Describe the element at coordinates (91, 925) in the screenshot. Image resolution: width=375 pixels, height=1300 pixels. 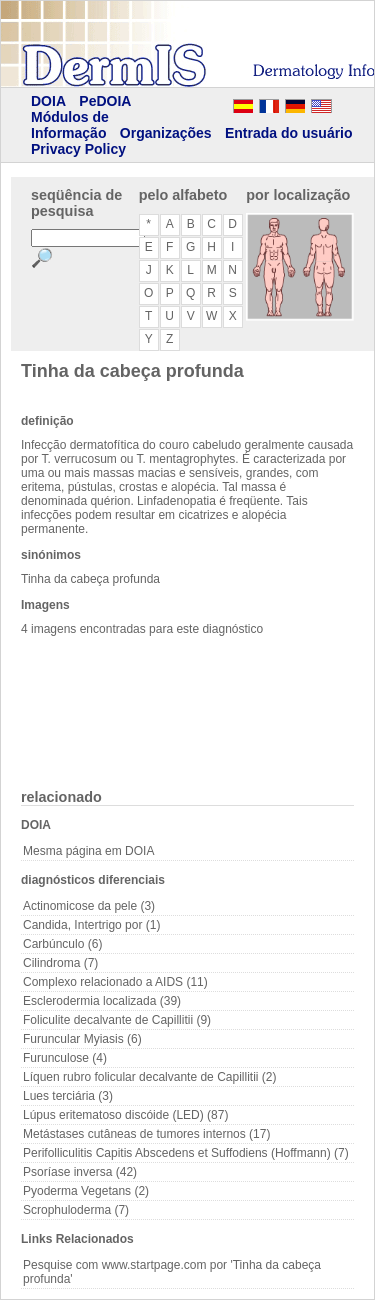
I see `Candida, Intertrigo por (1)` at that location.